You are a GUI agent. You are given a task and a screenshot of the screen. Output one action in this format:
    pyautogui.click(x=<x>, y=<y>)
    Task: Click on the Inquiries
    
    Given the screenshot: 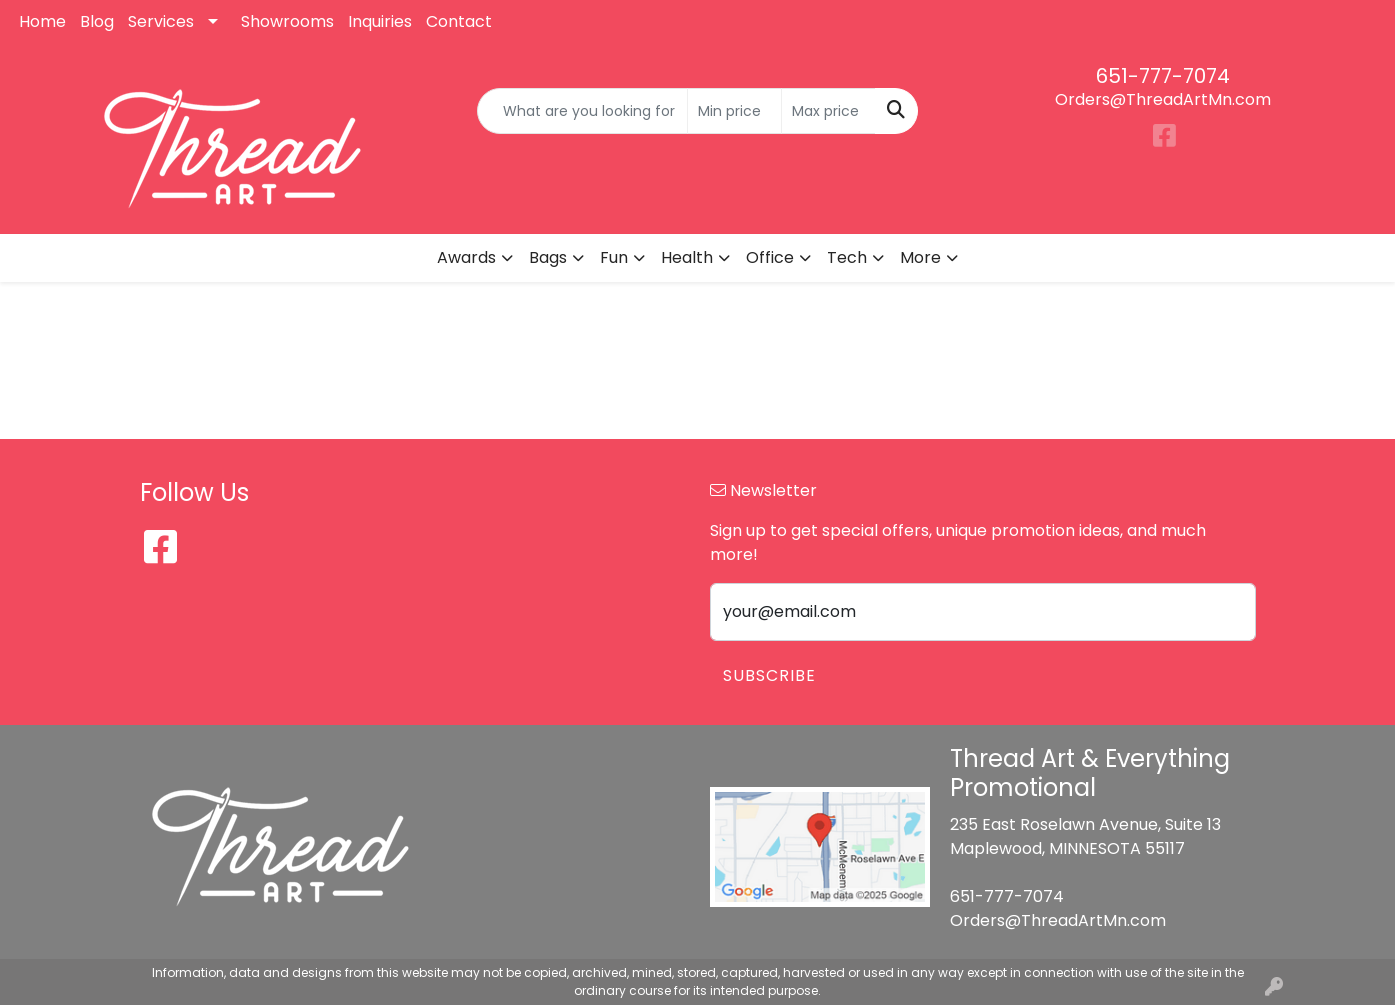 What is the action you would take?
    pyautogui.click(x=380, y=21)
    